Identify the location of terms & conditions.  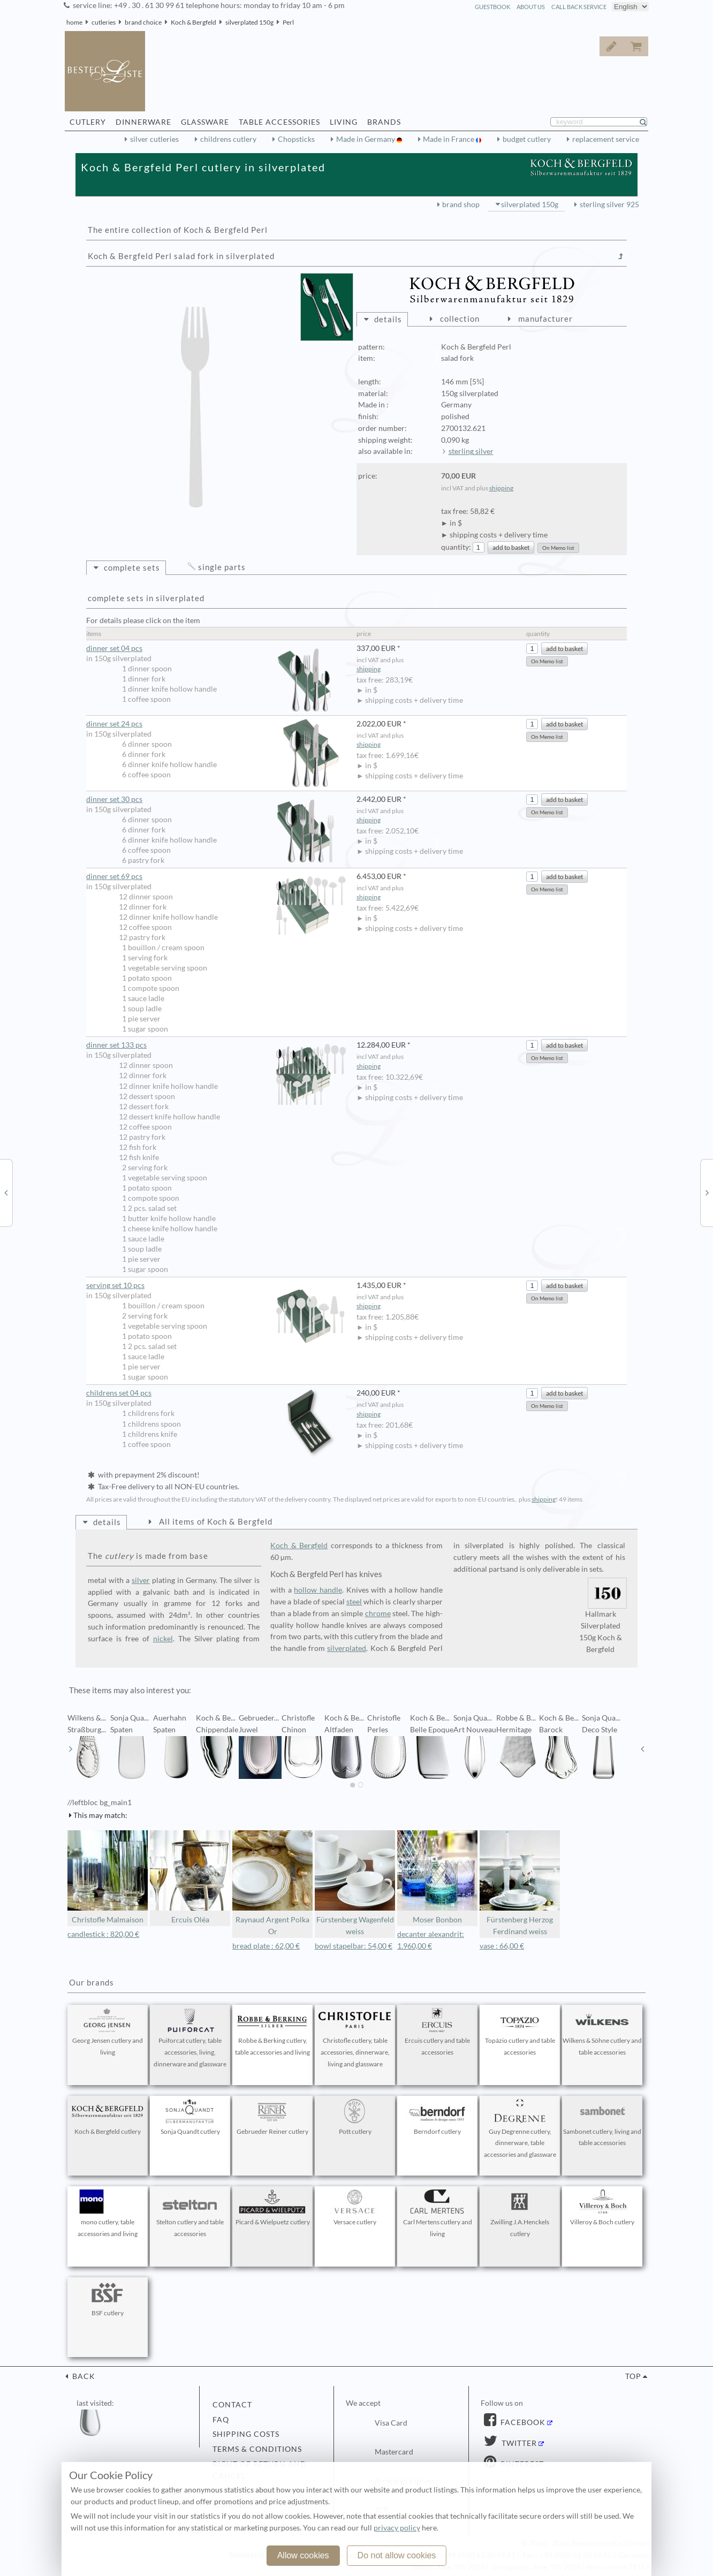
(257, 2449).